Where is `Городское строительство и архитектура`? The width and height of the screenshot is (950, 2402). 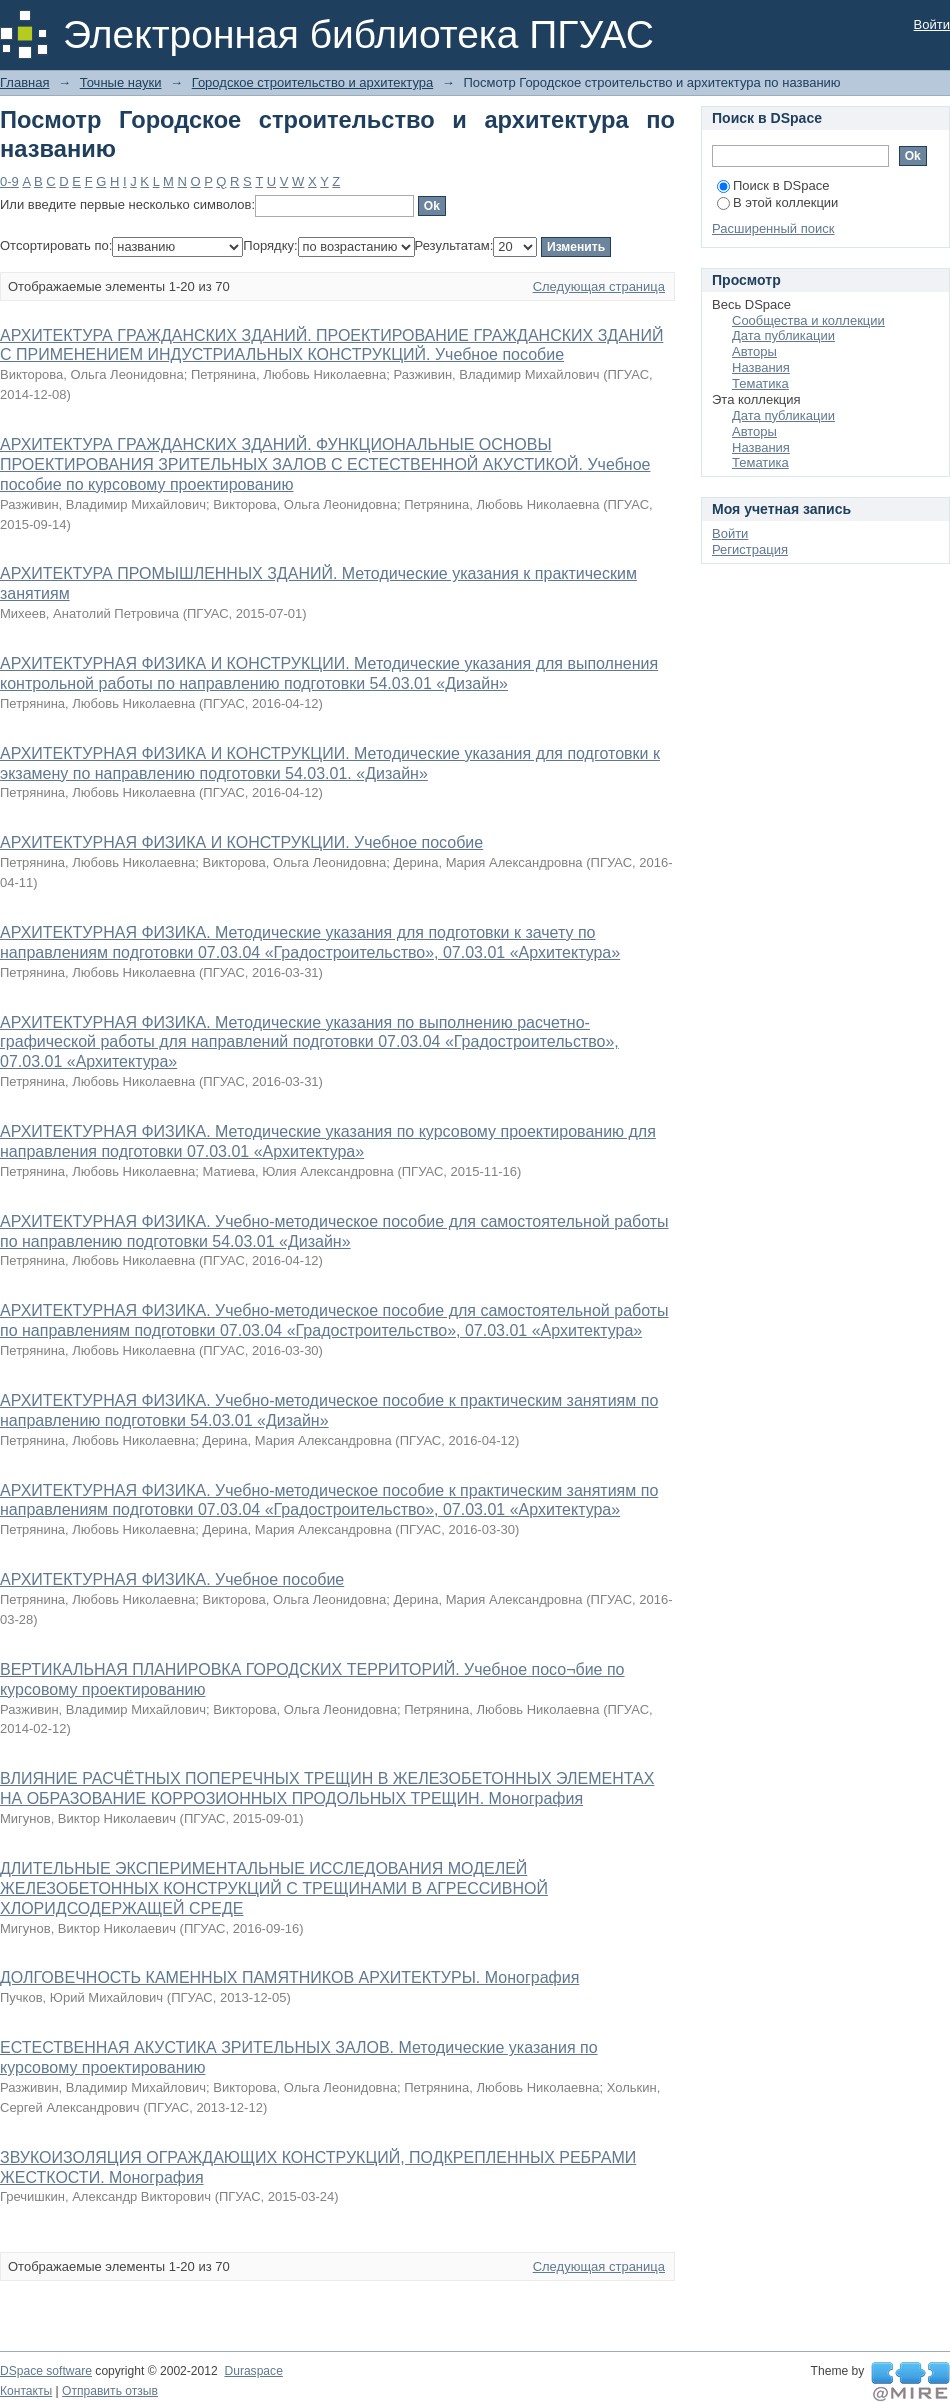
Городское строительство и архитектура is located at coordinates (313, 82).